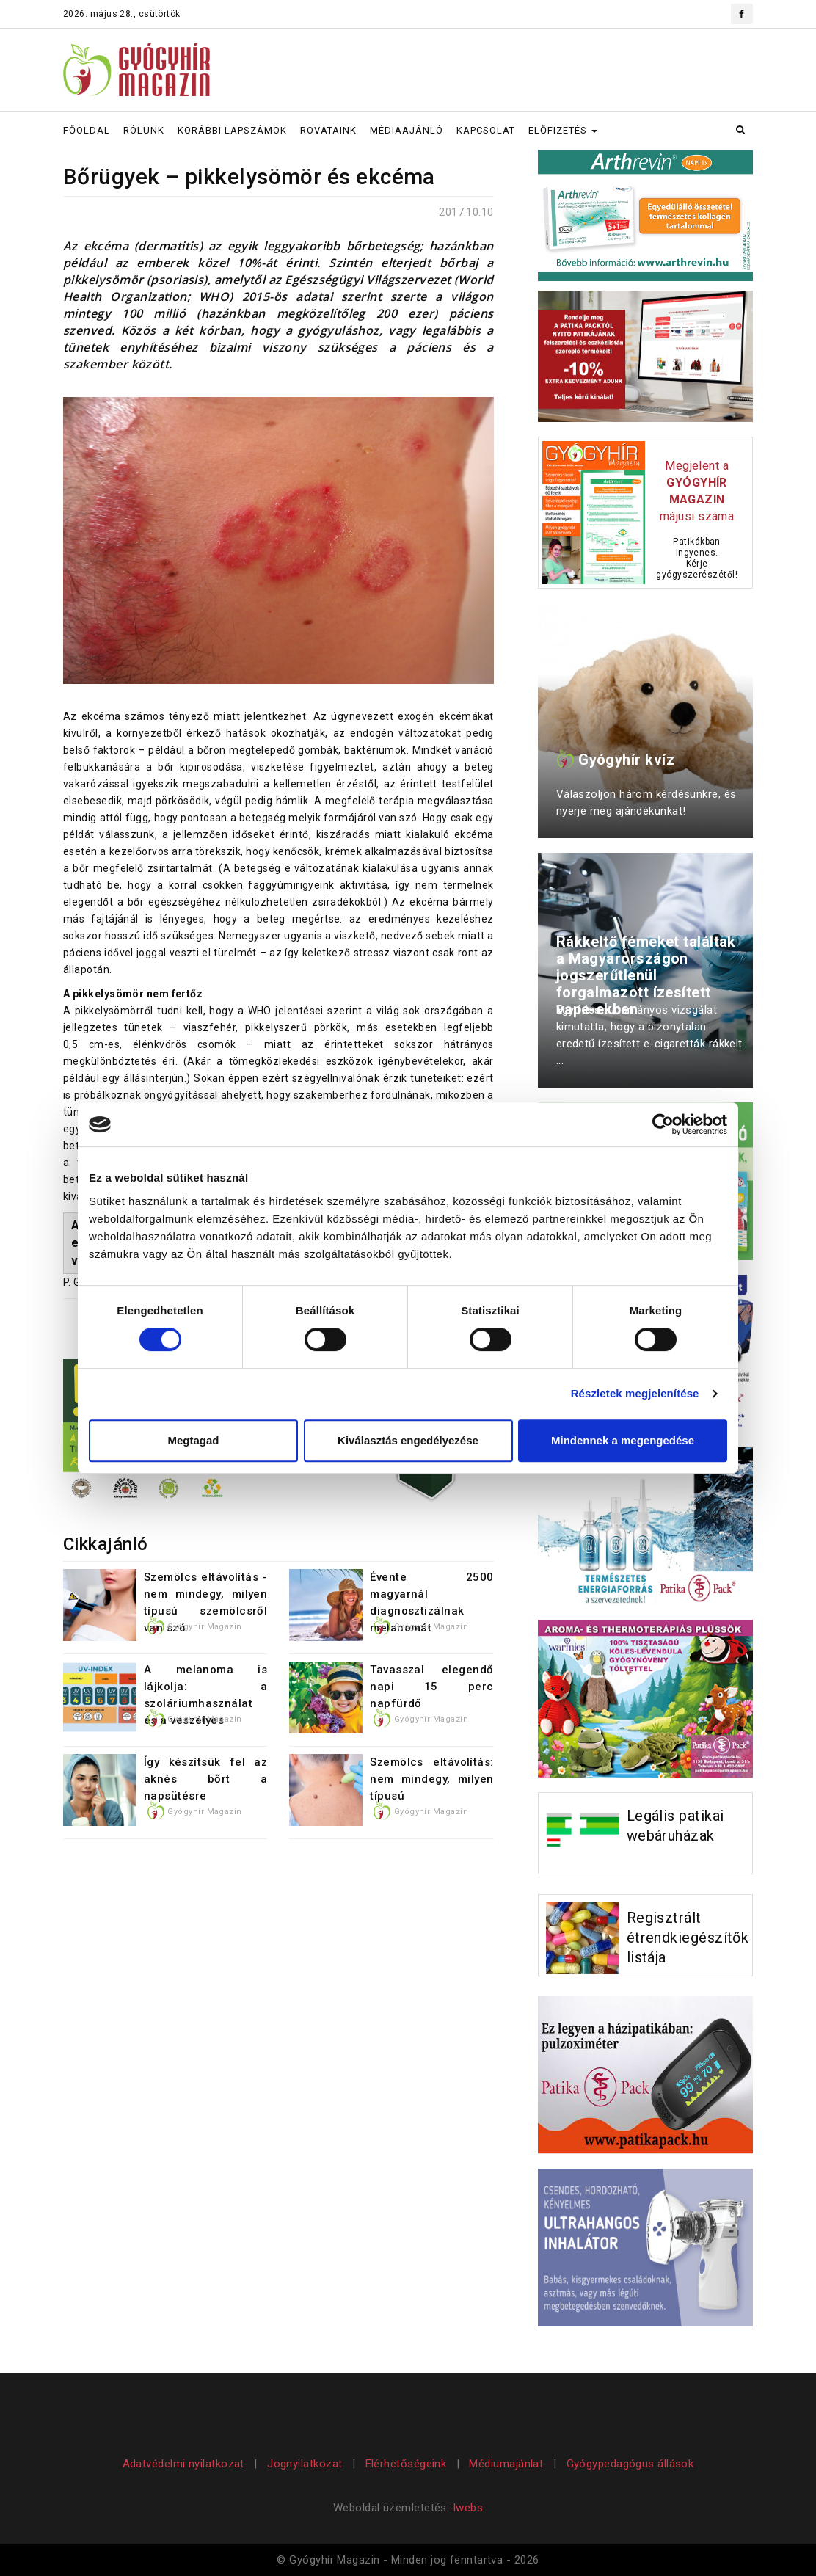 The height and width of the screenshot is (2576, 816). Describe the element at coordinates (304, 2463) in the screenshot. I see `Jognyilatkozat` at that location.